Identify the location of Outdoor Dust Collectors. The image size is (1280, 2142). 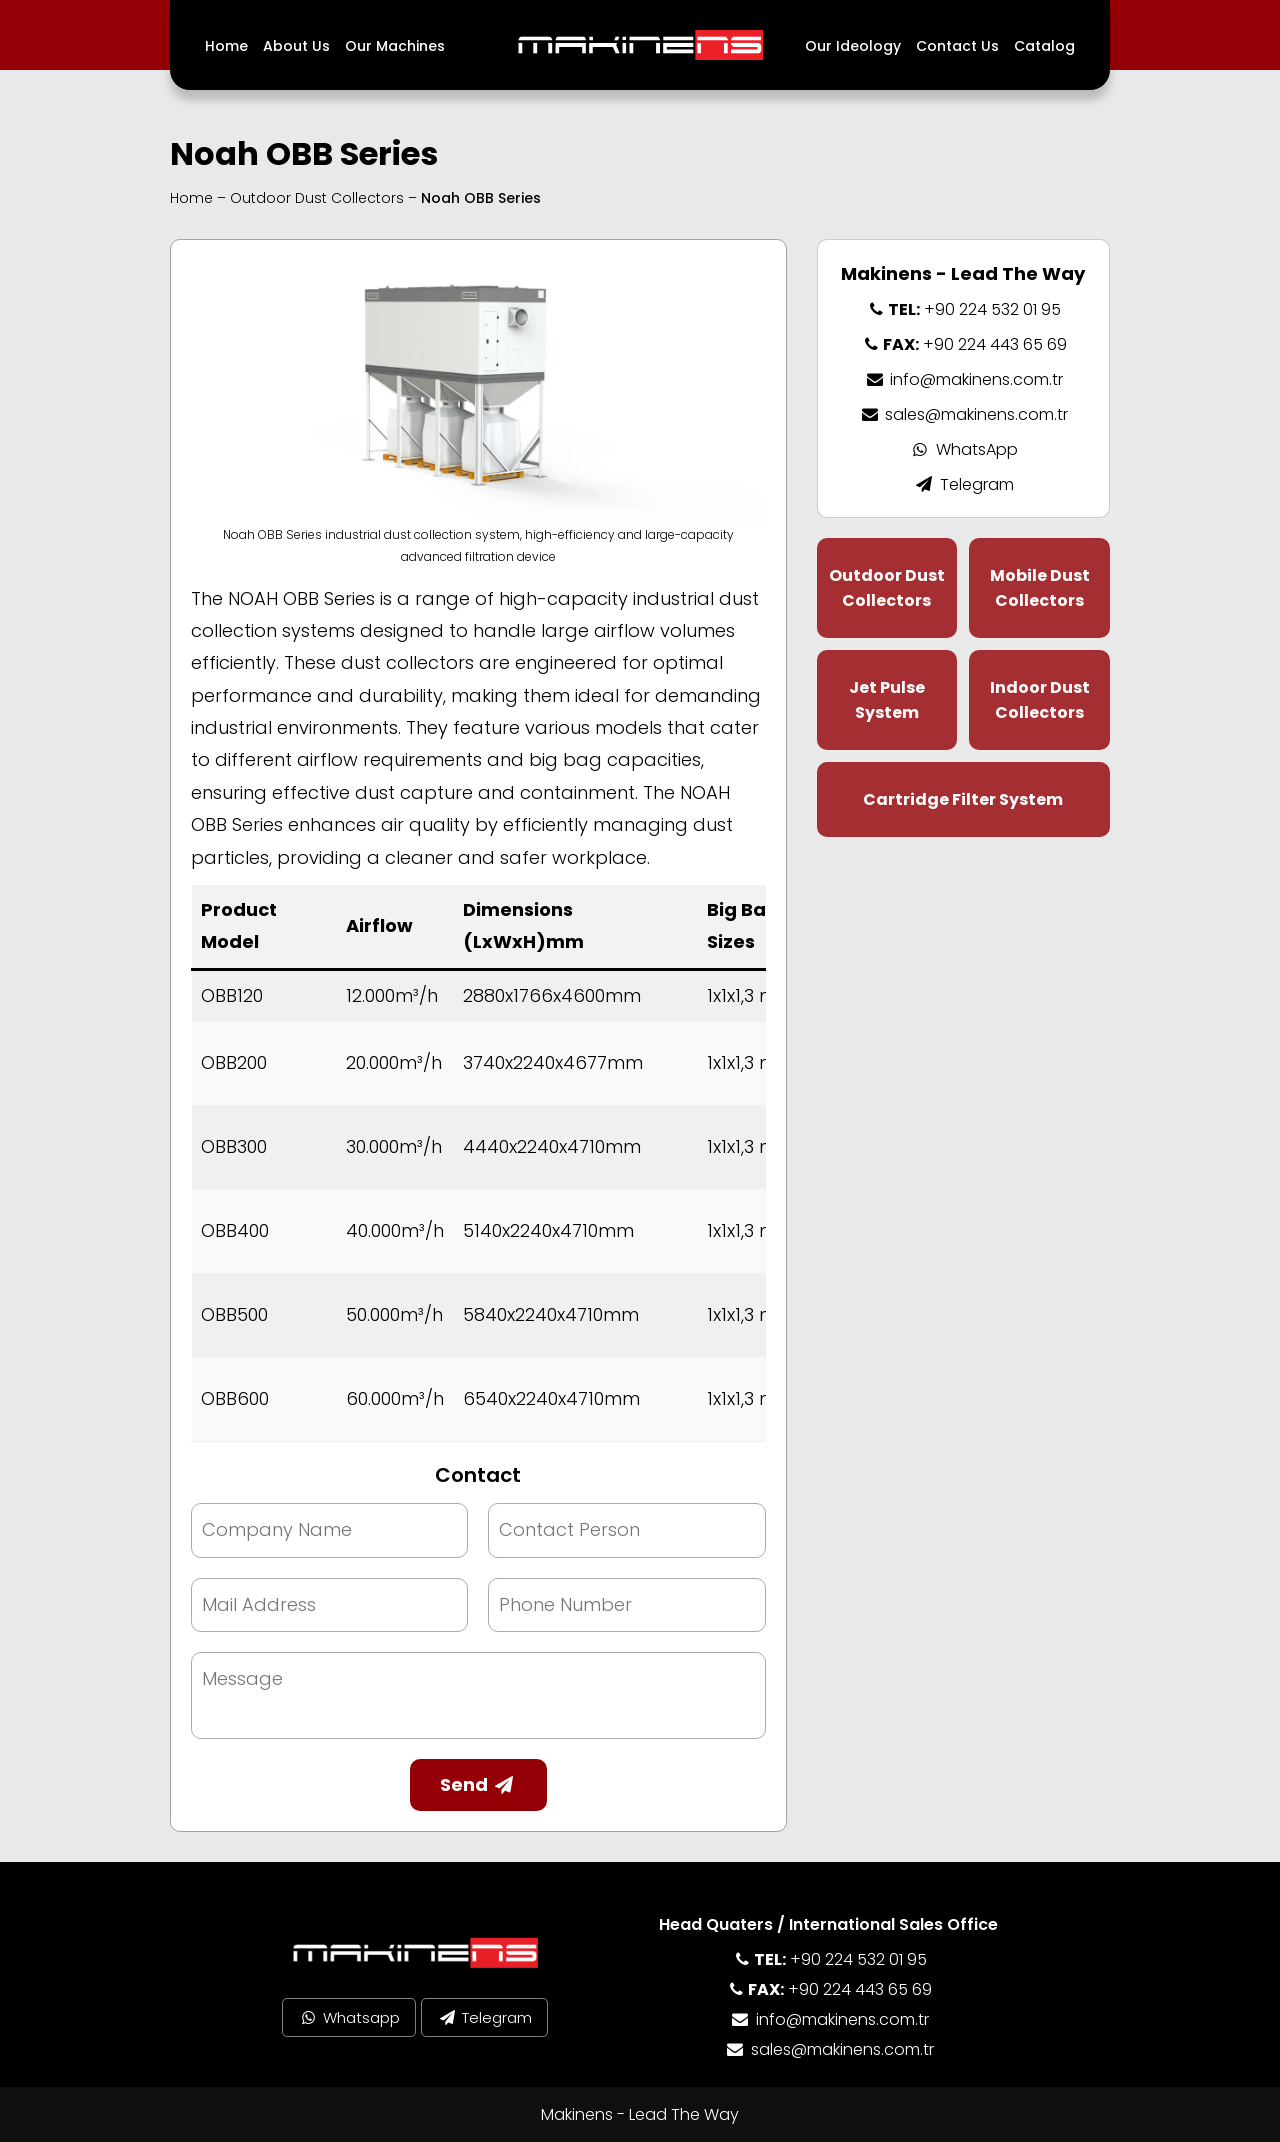
(317, 198).